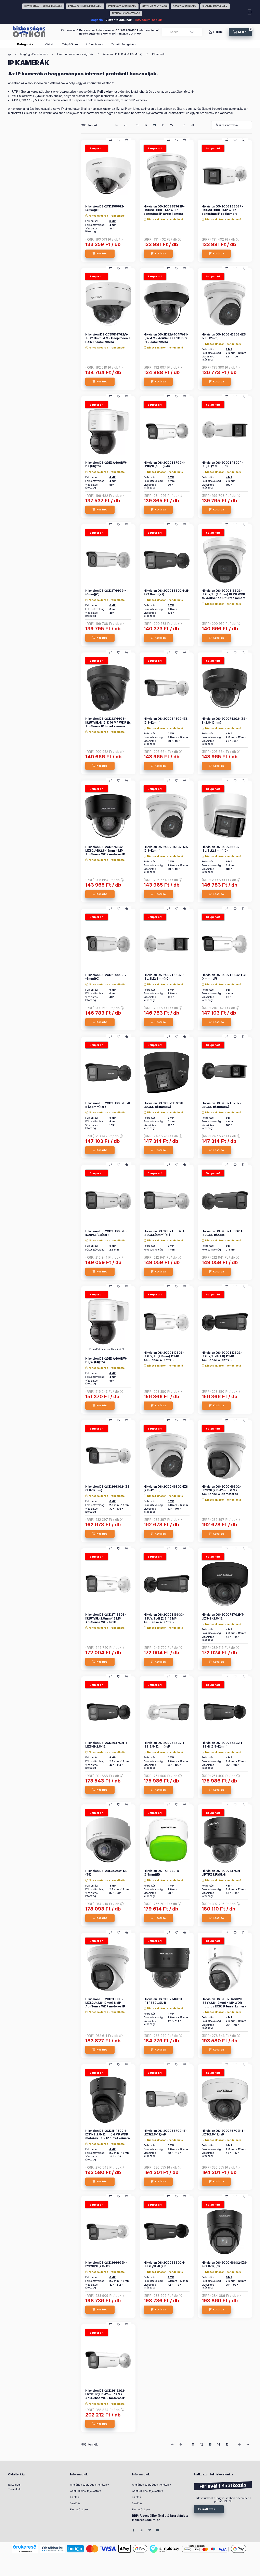 The image size is (260, 2576). Describe the element at coordinates (43, 183) in the screenshot. I see `2-es Easy IP - Professional - AcuSense/ColorVu` at that location.